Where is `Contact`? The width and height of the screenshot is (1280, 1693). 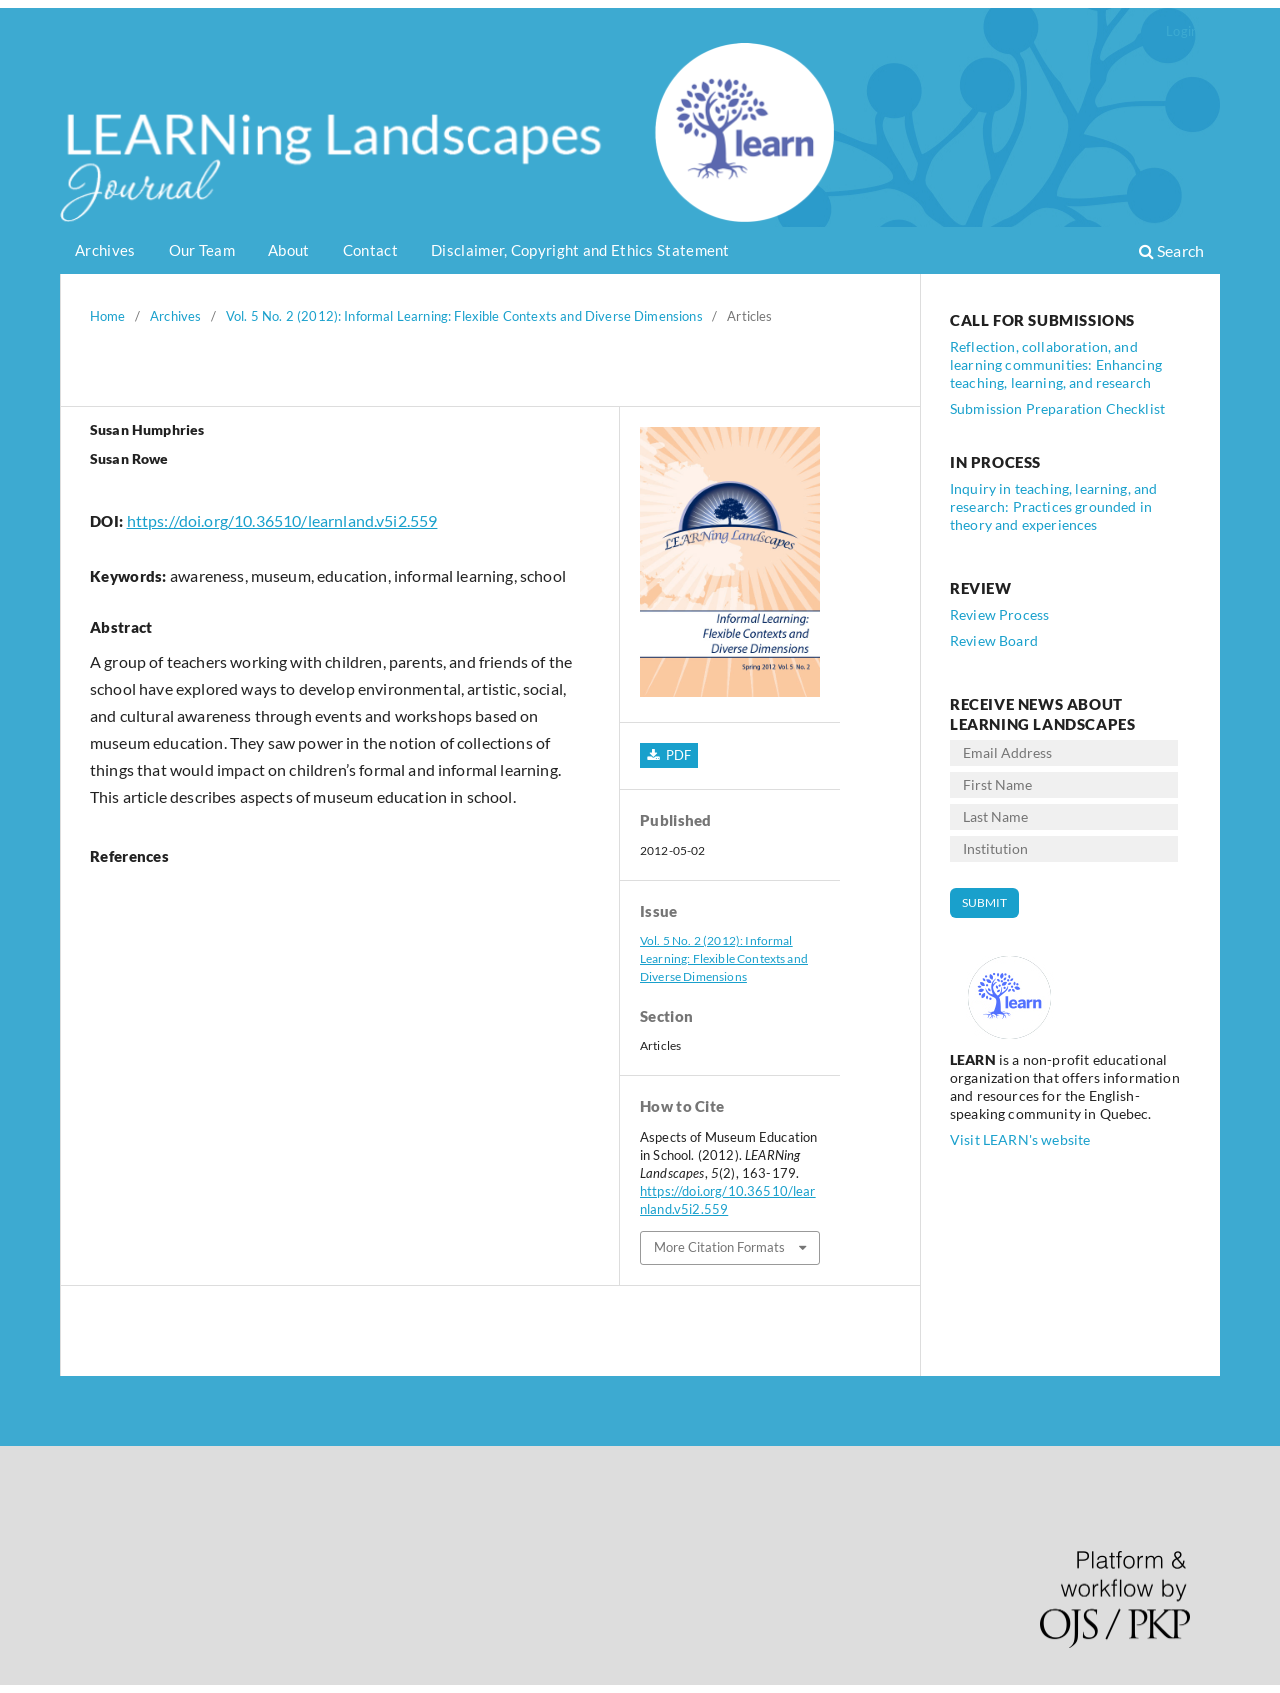
Contact is located at coordinates (370, 250).